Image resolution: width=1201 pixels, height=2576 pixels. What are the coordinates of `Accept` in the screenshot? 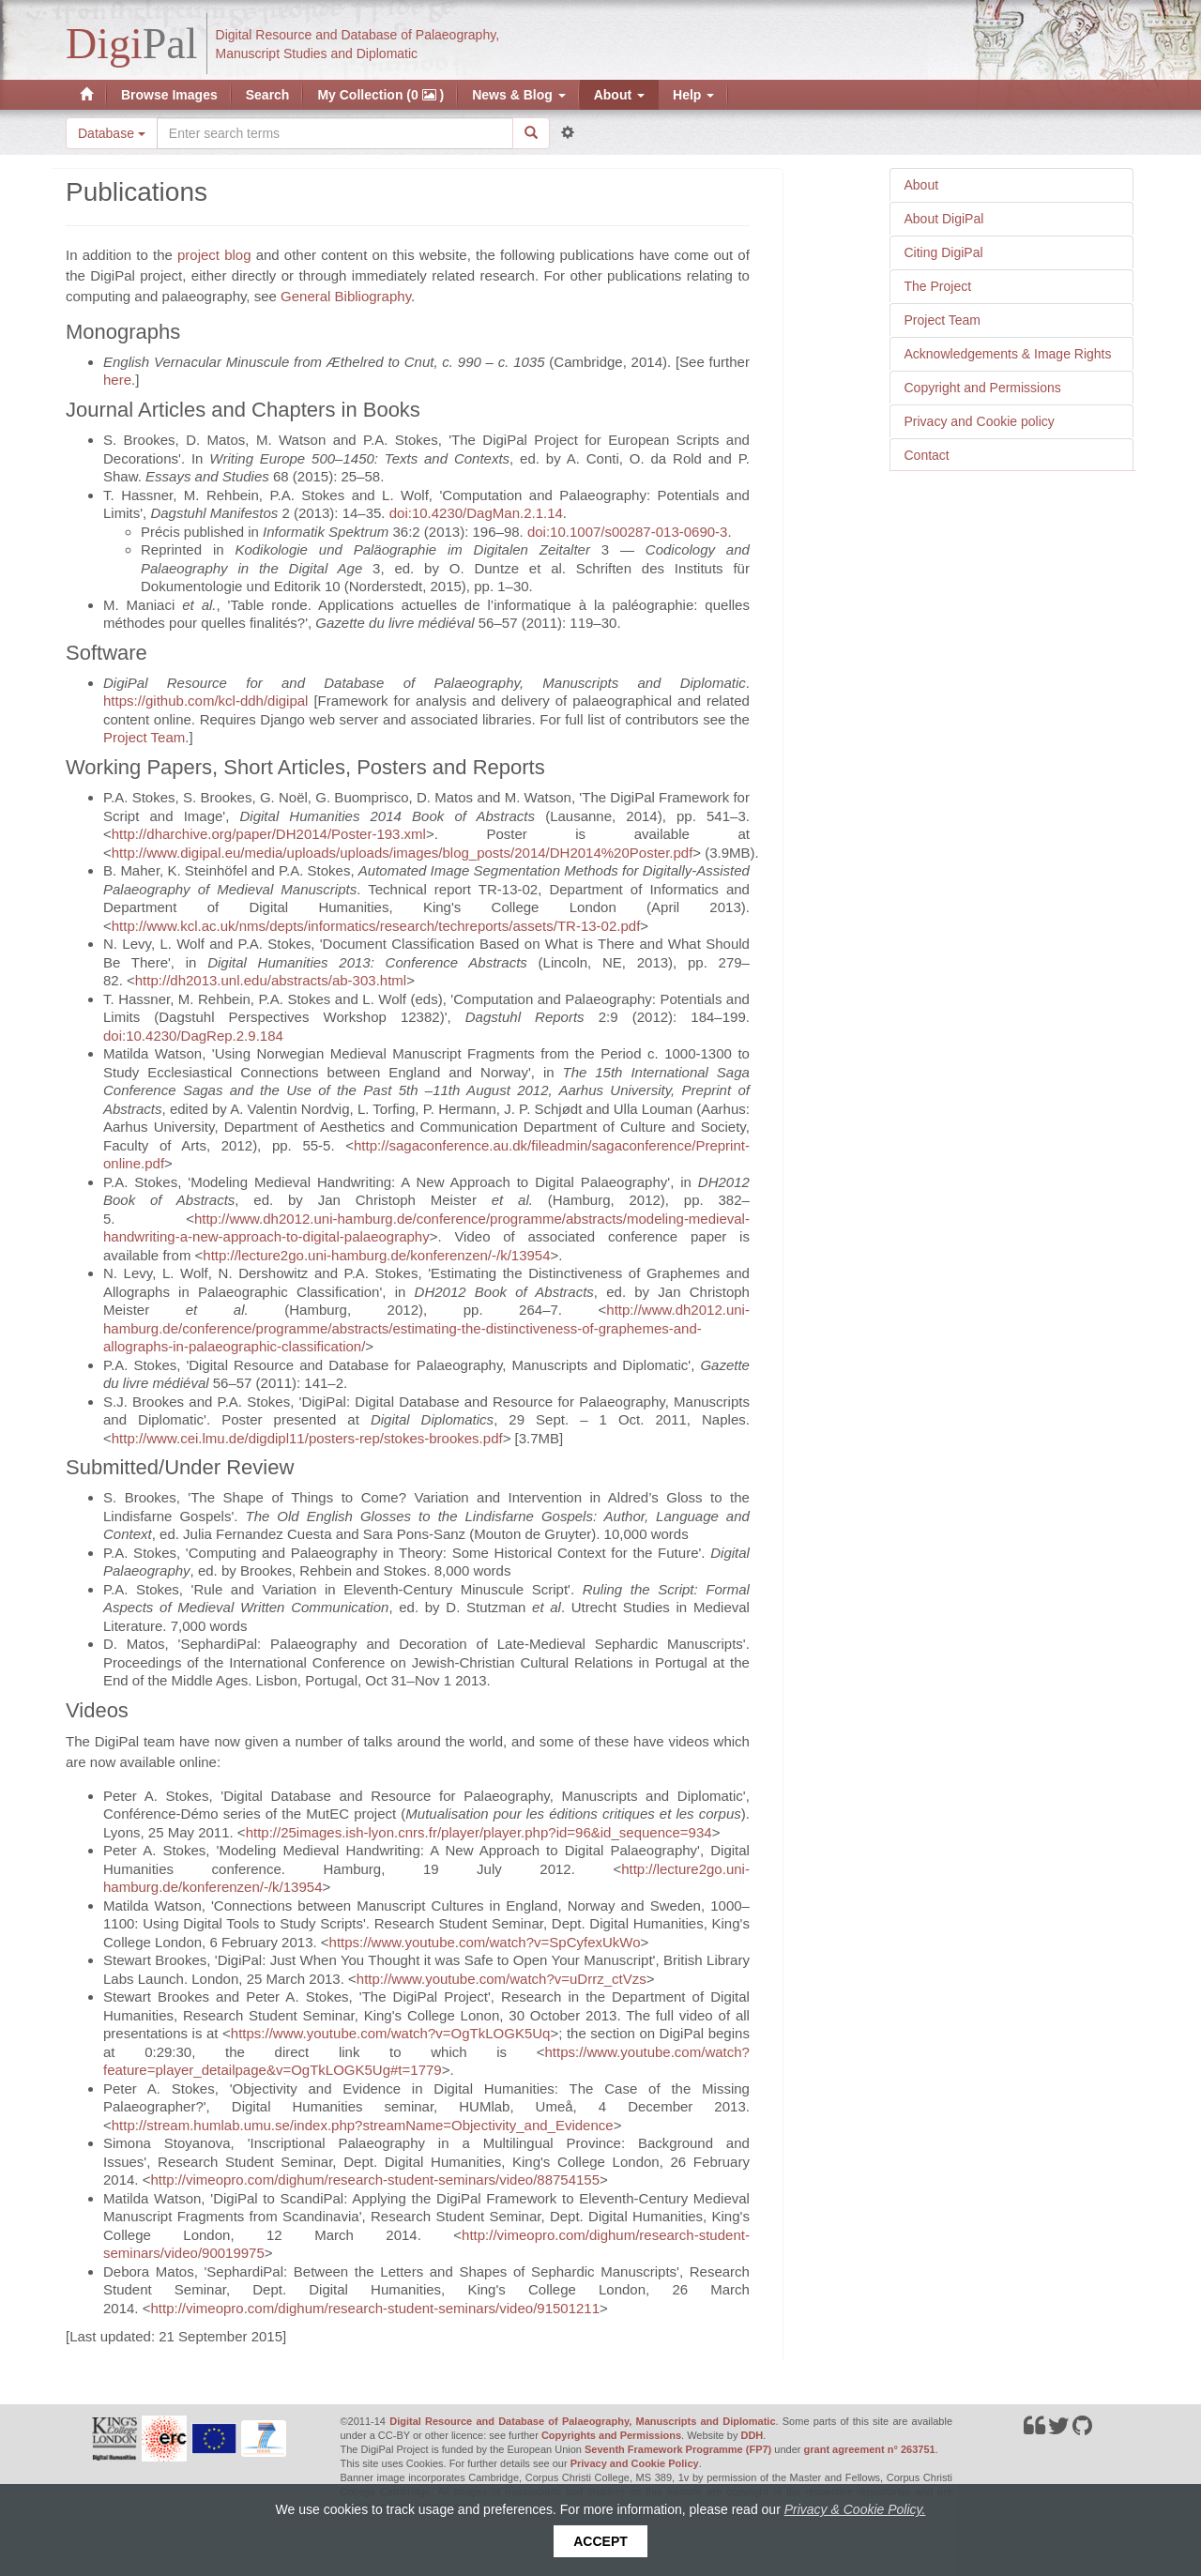 It's located at (600, 2541).